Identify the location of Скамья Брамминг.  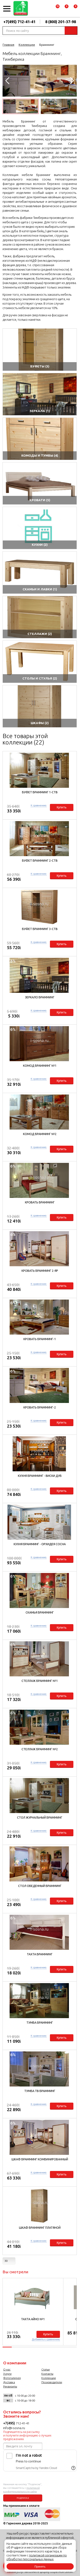
(40, 1612).